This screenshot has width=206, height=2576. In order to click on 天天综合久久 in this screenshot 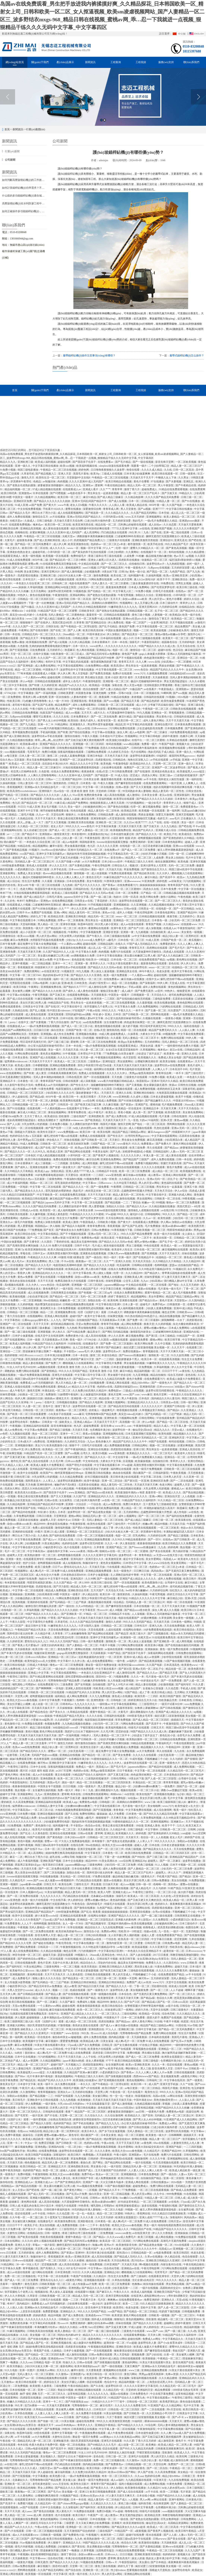, I will do `click(159, 994)`.